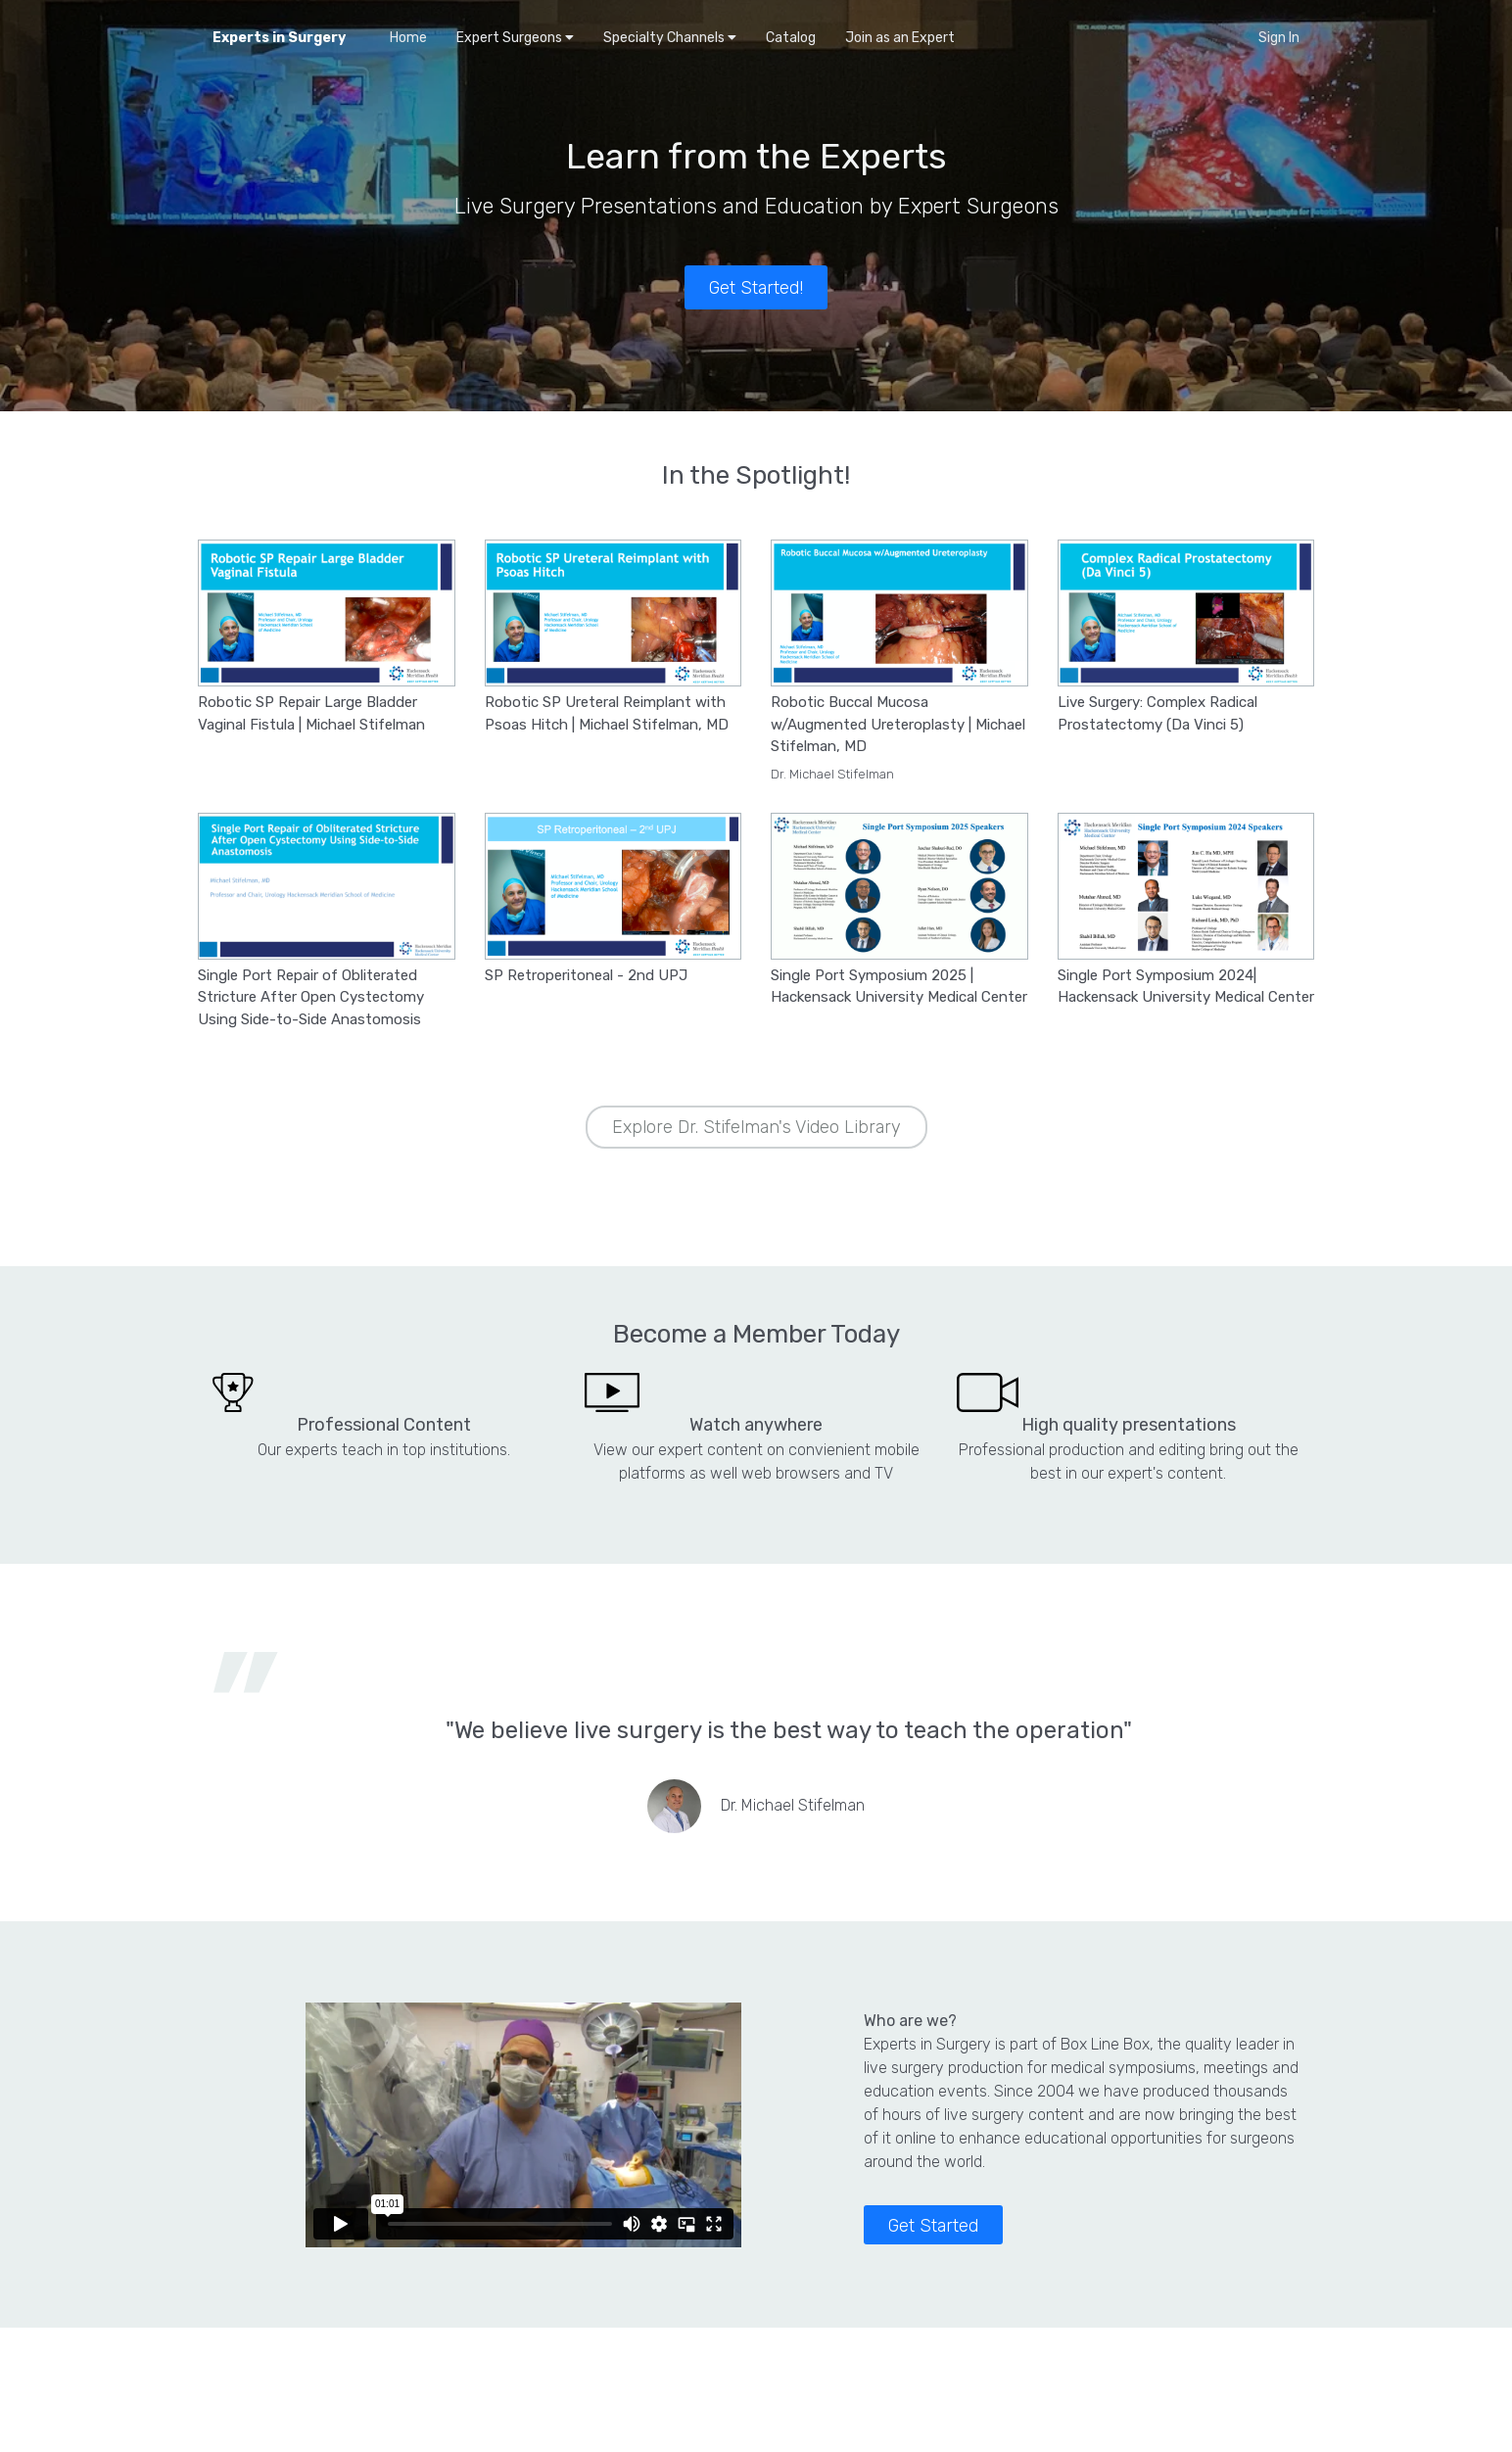 The image size is (1512, 2452). I want to click on Robotic SP Ureteral Reimplant with Psoas Hitch | Michael Stifelman, MD, so click(607, 713).